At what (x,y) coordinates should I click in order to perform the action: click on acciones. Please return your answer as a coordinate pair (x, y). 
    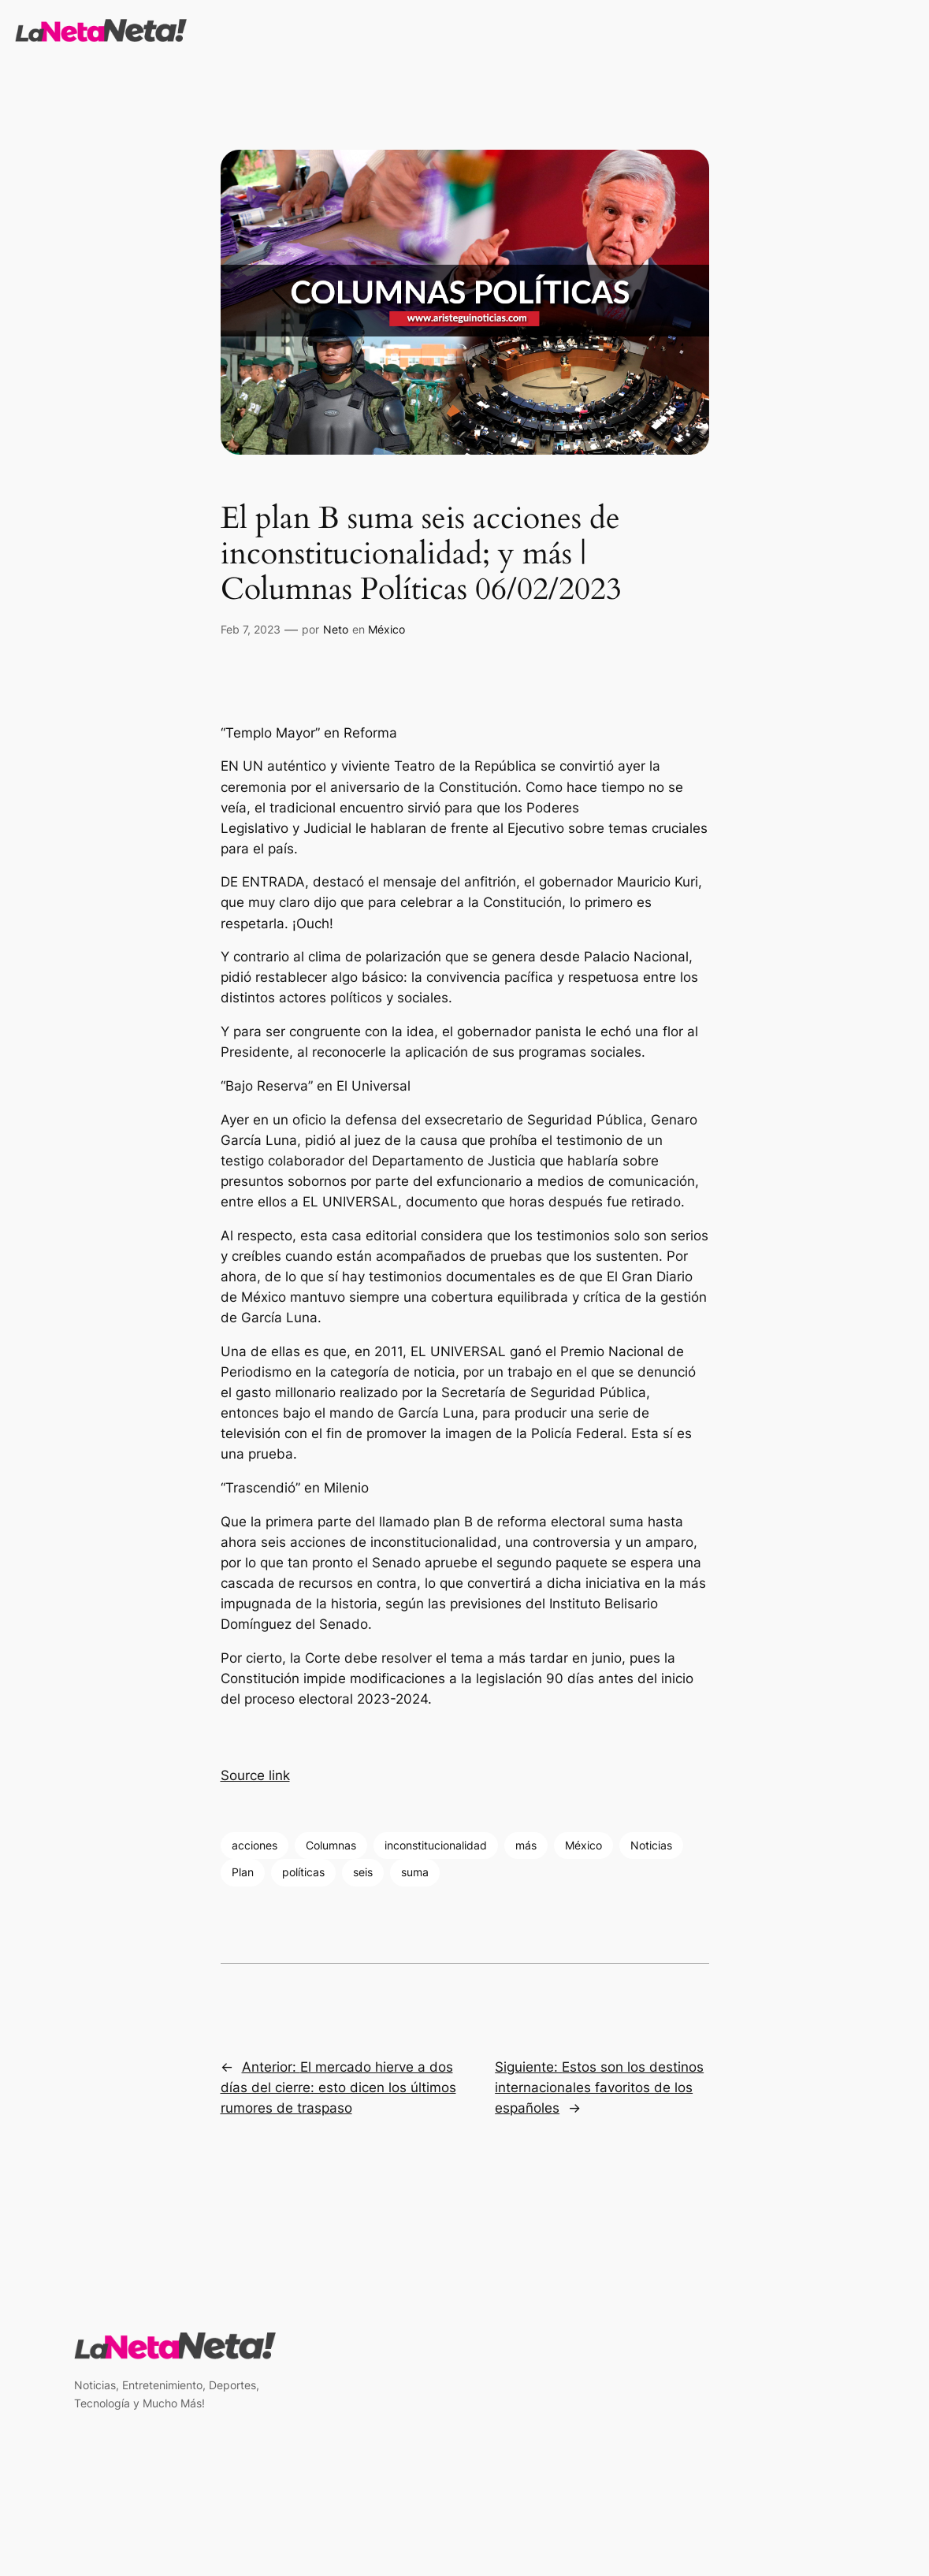
    Looking at the image, I should click on (254, 1845).